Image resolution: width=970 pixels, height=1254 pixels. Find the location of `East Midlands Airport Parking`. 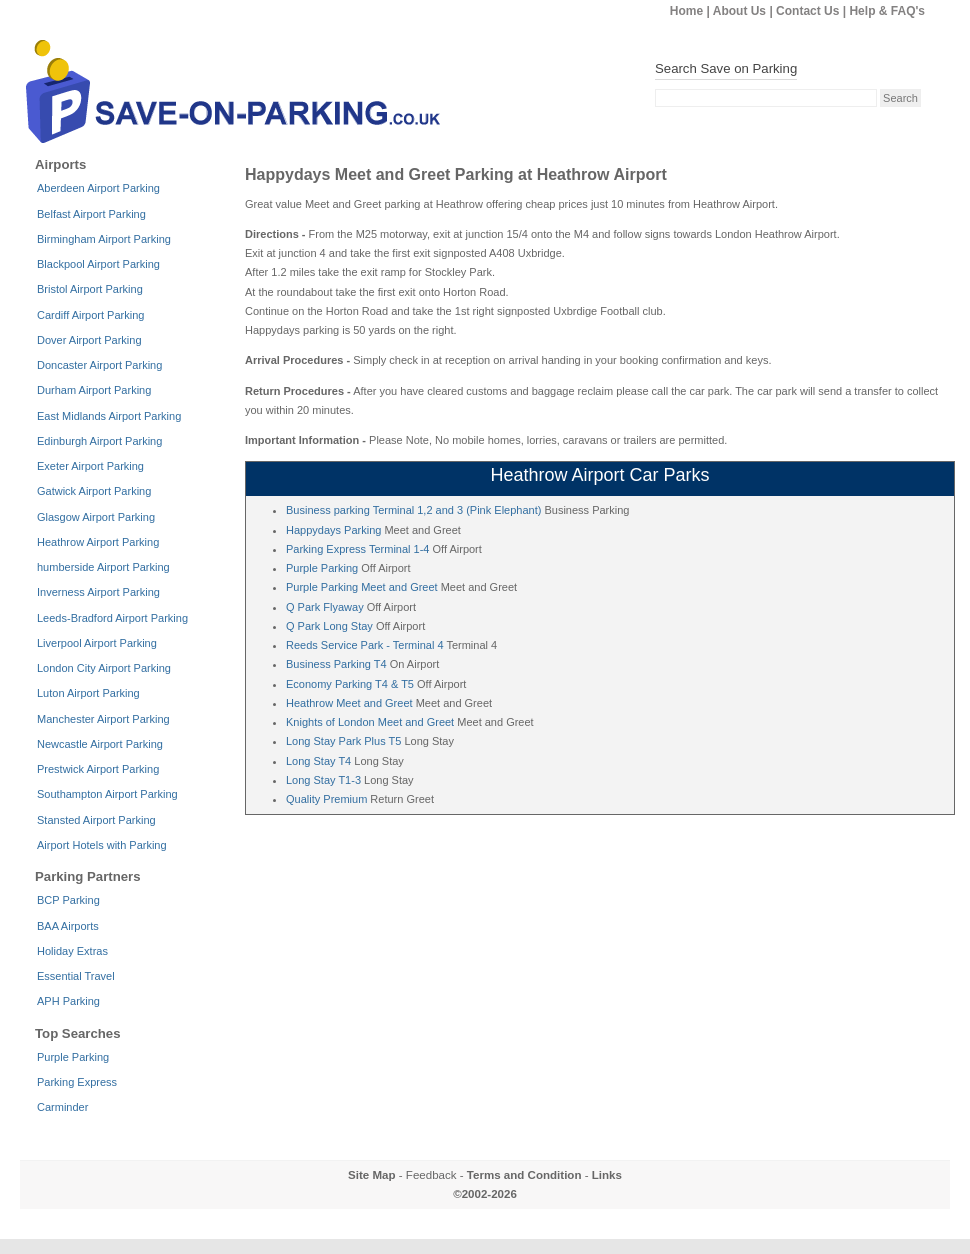

East Midlands Airport Parking is located at coordinates (109, 416).